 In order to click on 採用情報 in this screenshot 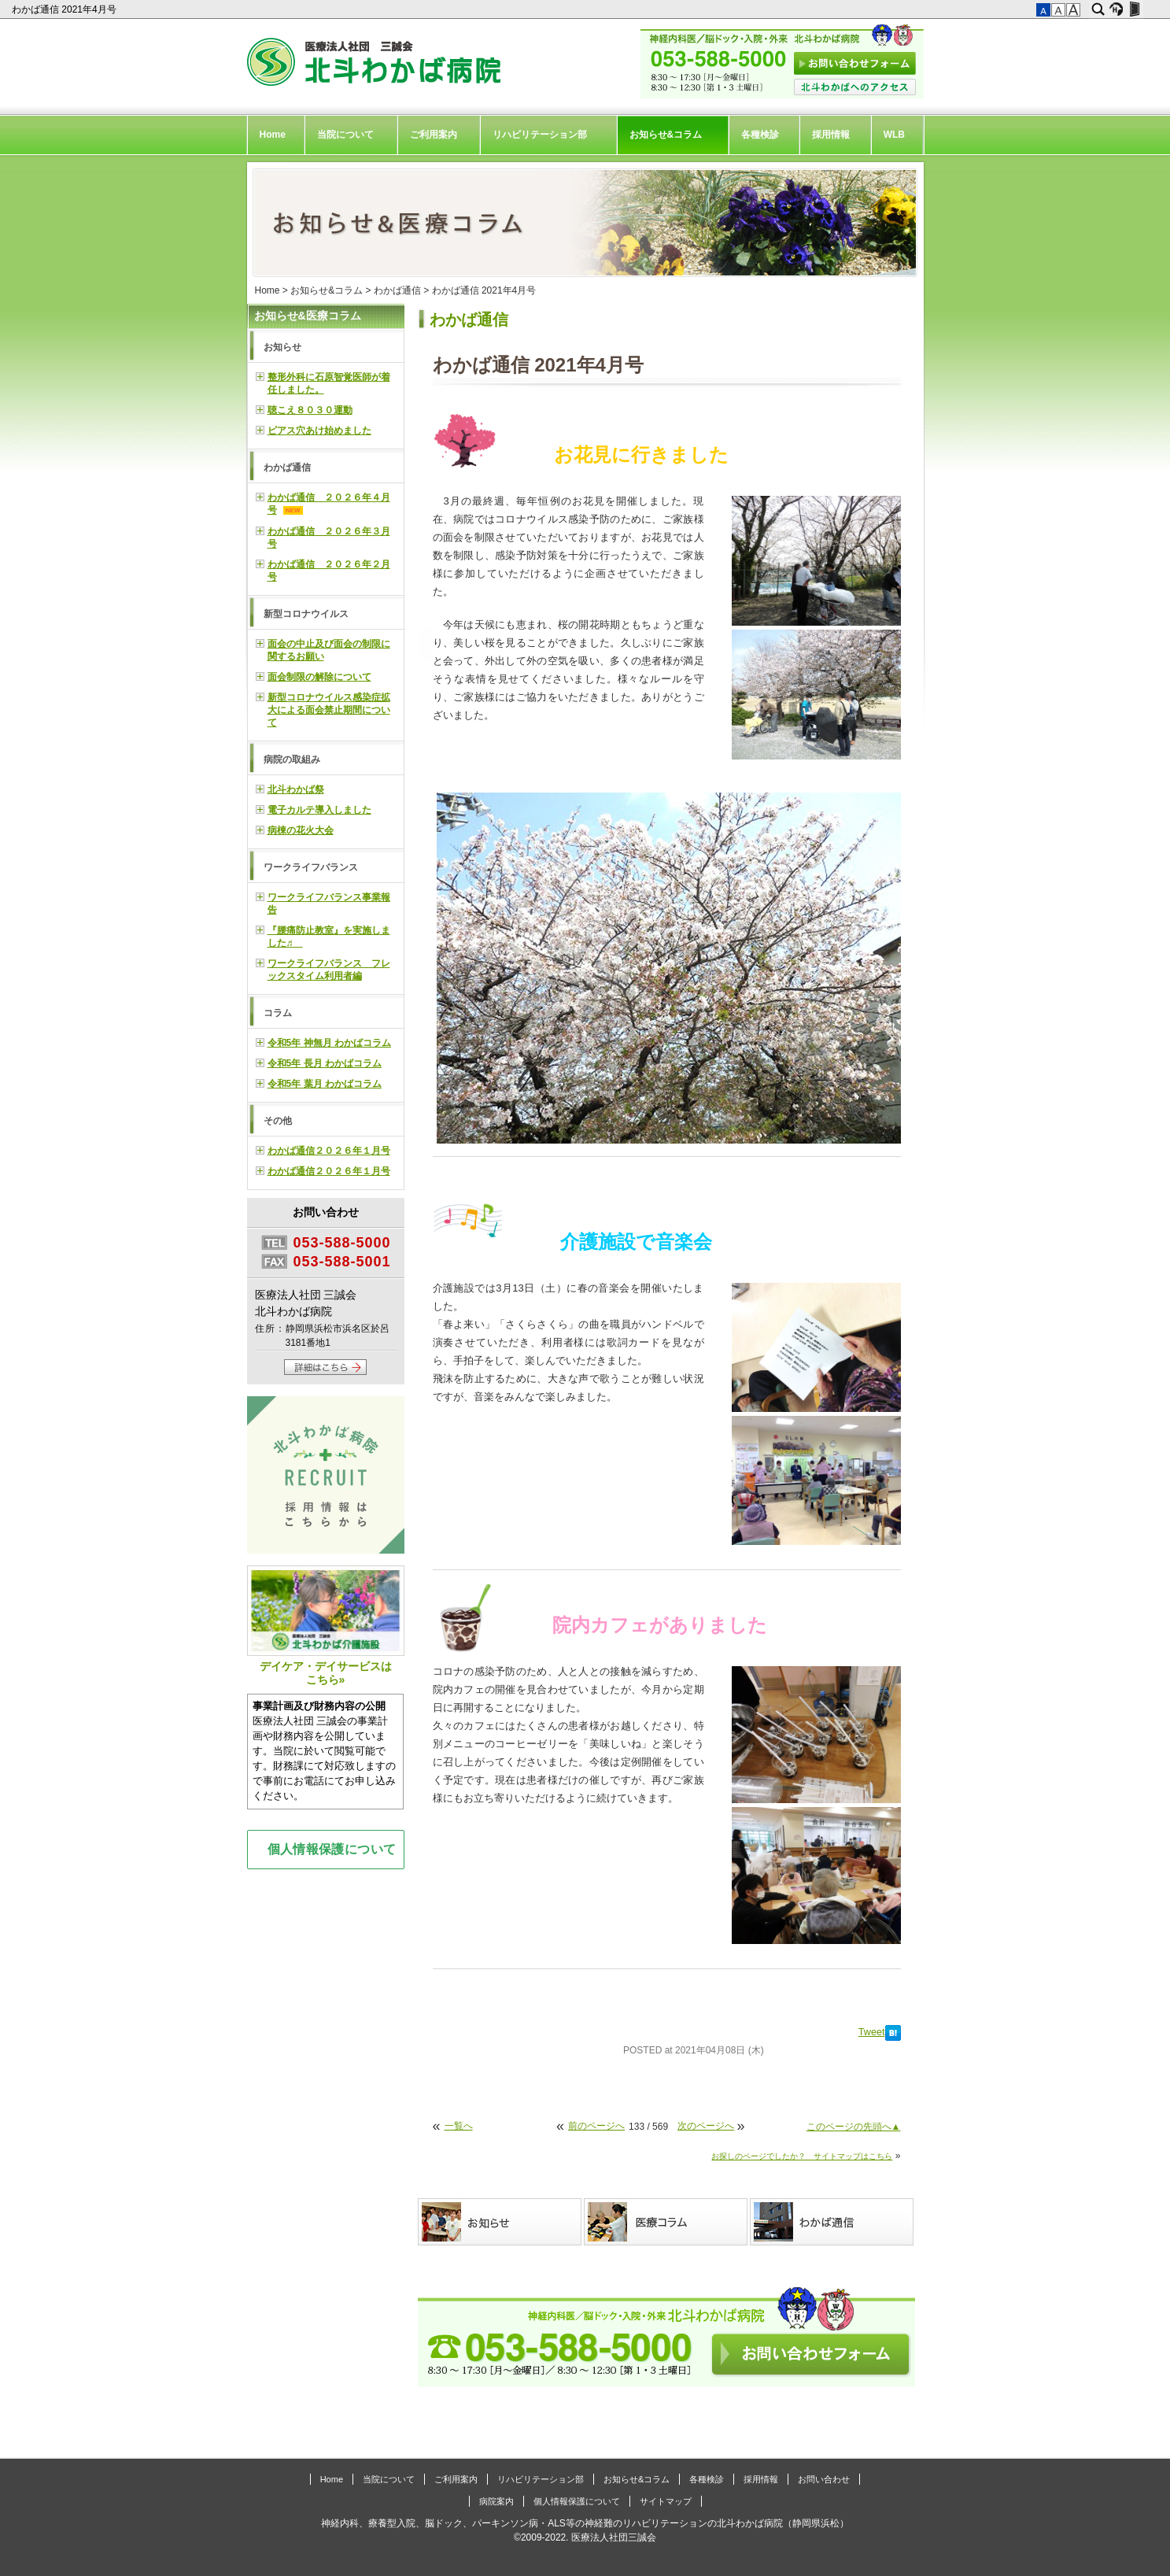, I will do `click(831, 134)`.